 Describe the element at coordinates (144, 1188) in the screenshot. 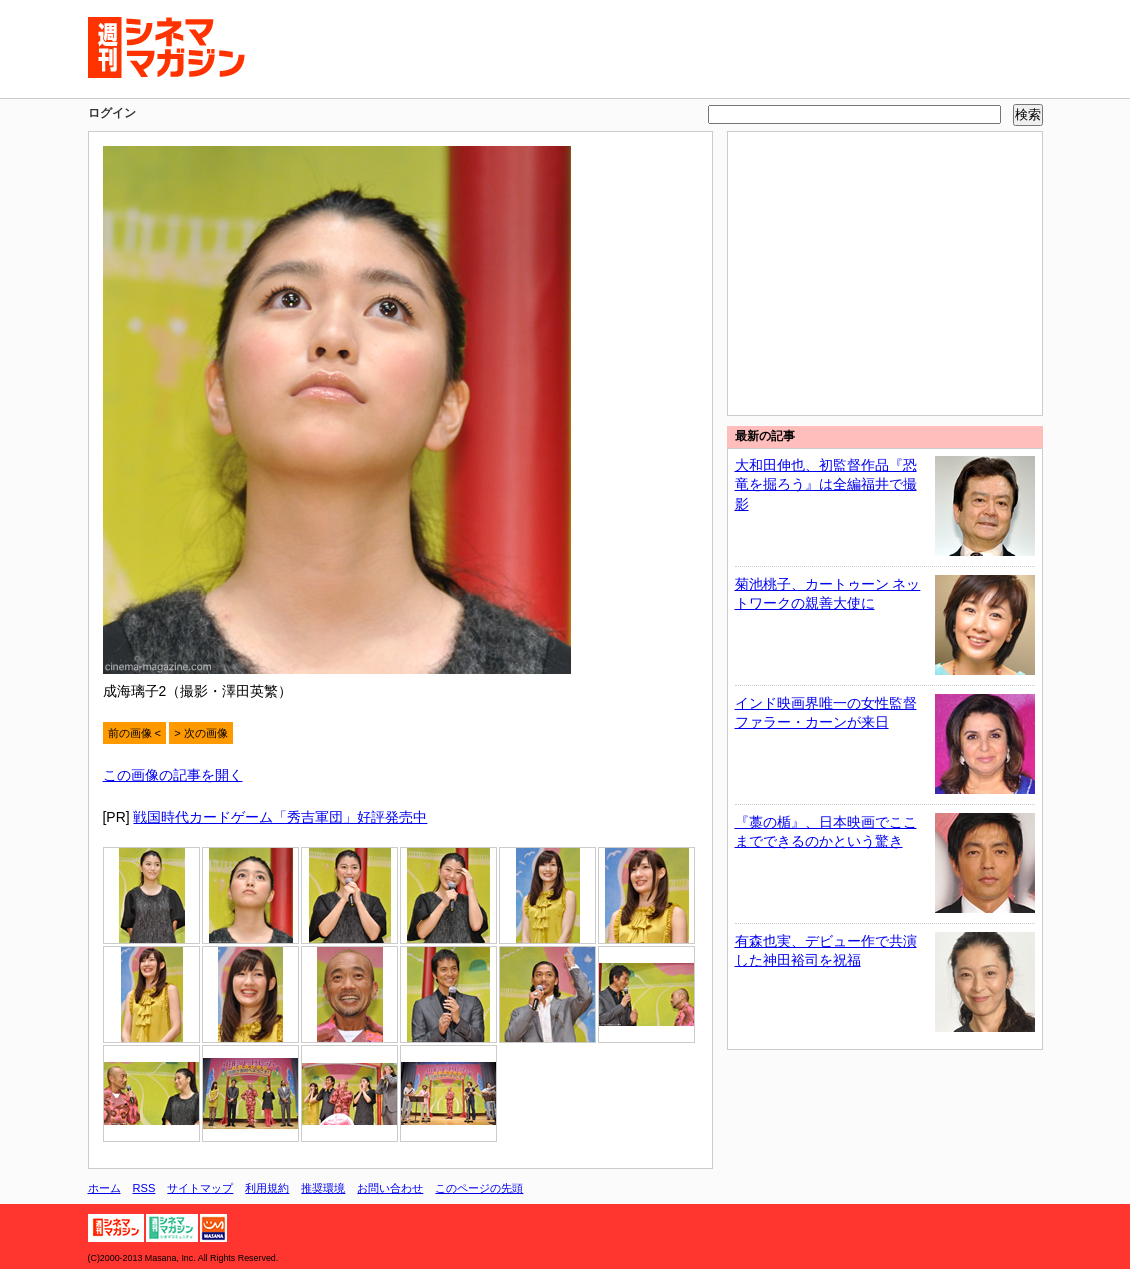

I see `RSS` at that location.